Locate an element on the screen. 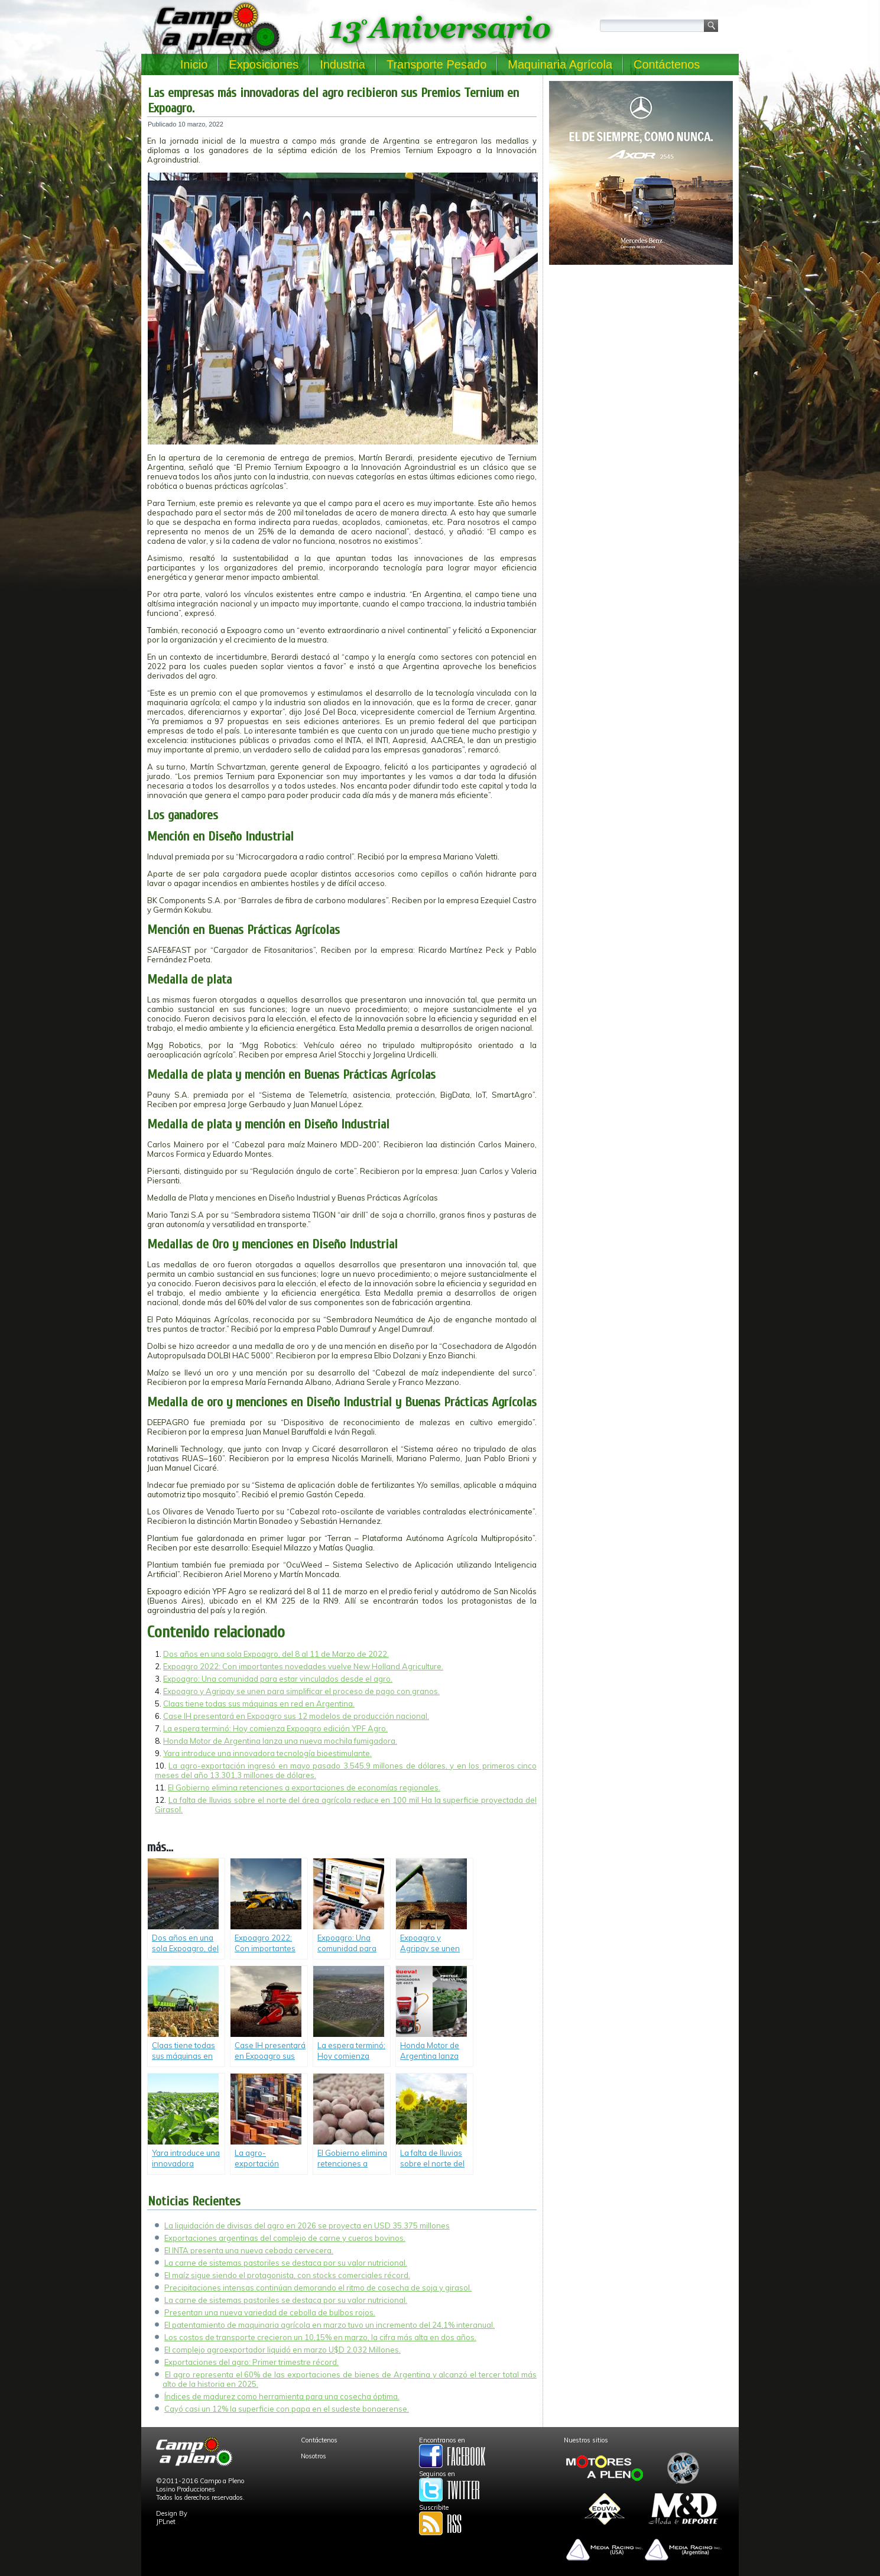 The image size is (880, 2576). Presentan una nueva variedad de cebolla de bulbos rojos. is located at coordinates (269, 2312).